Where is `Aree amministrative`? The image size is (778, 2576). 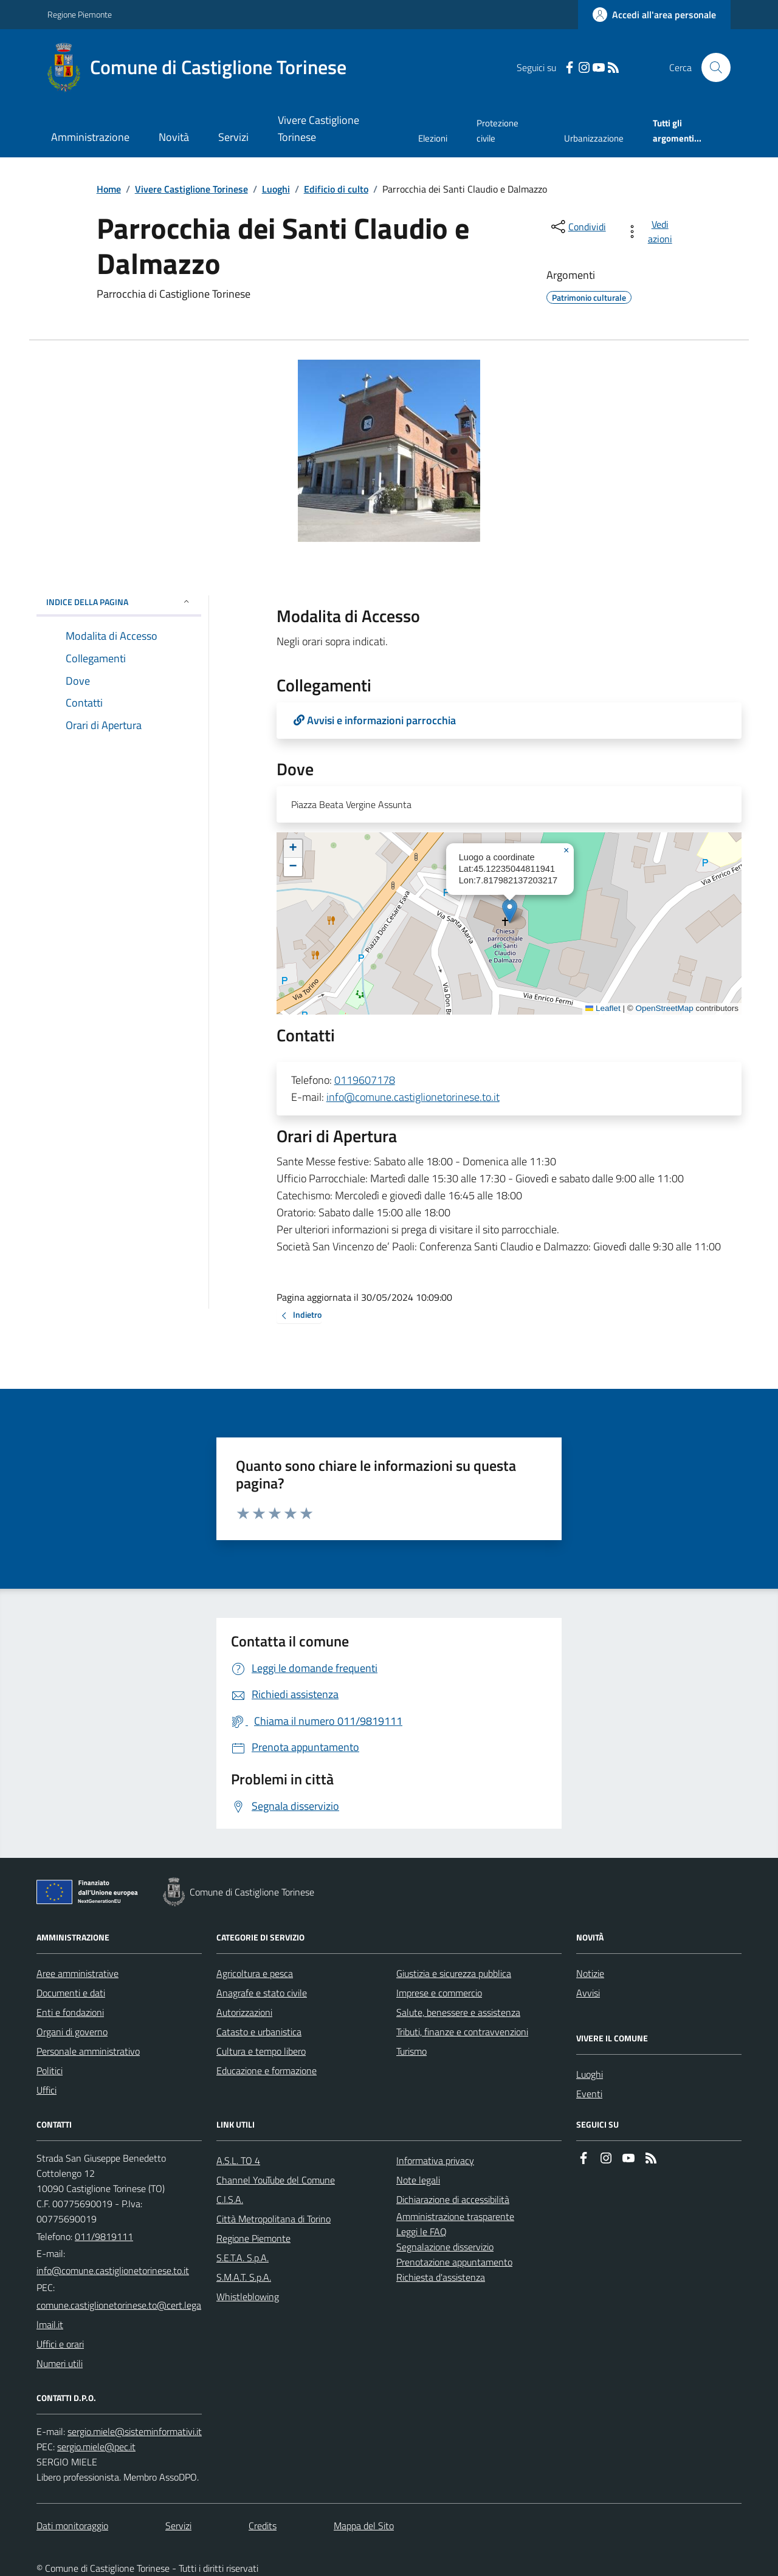 Aree amministrative is located at coordinates (77, 1973).